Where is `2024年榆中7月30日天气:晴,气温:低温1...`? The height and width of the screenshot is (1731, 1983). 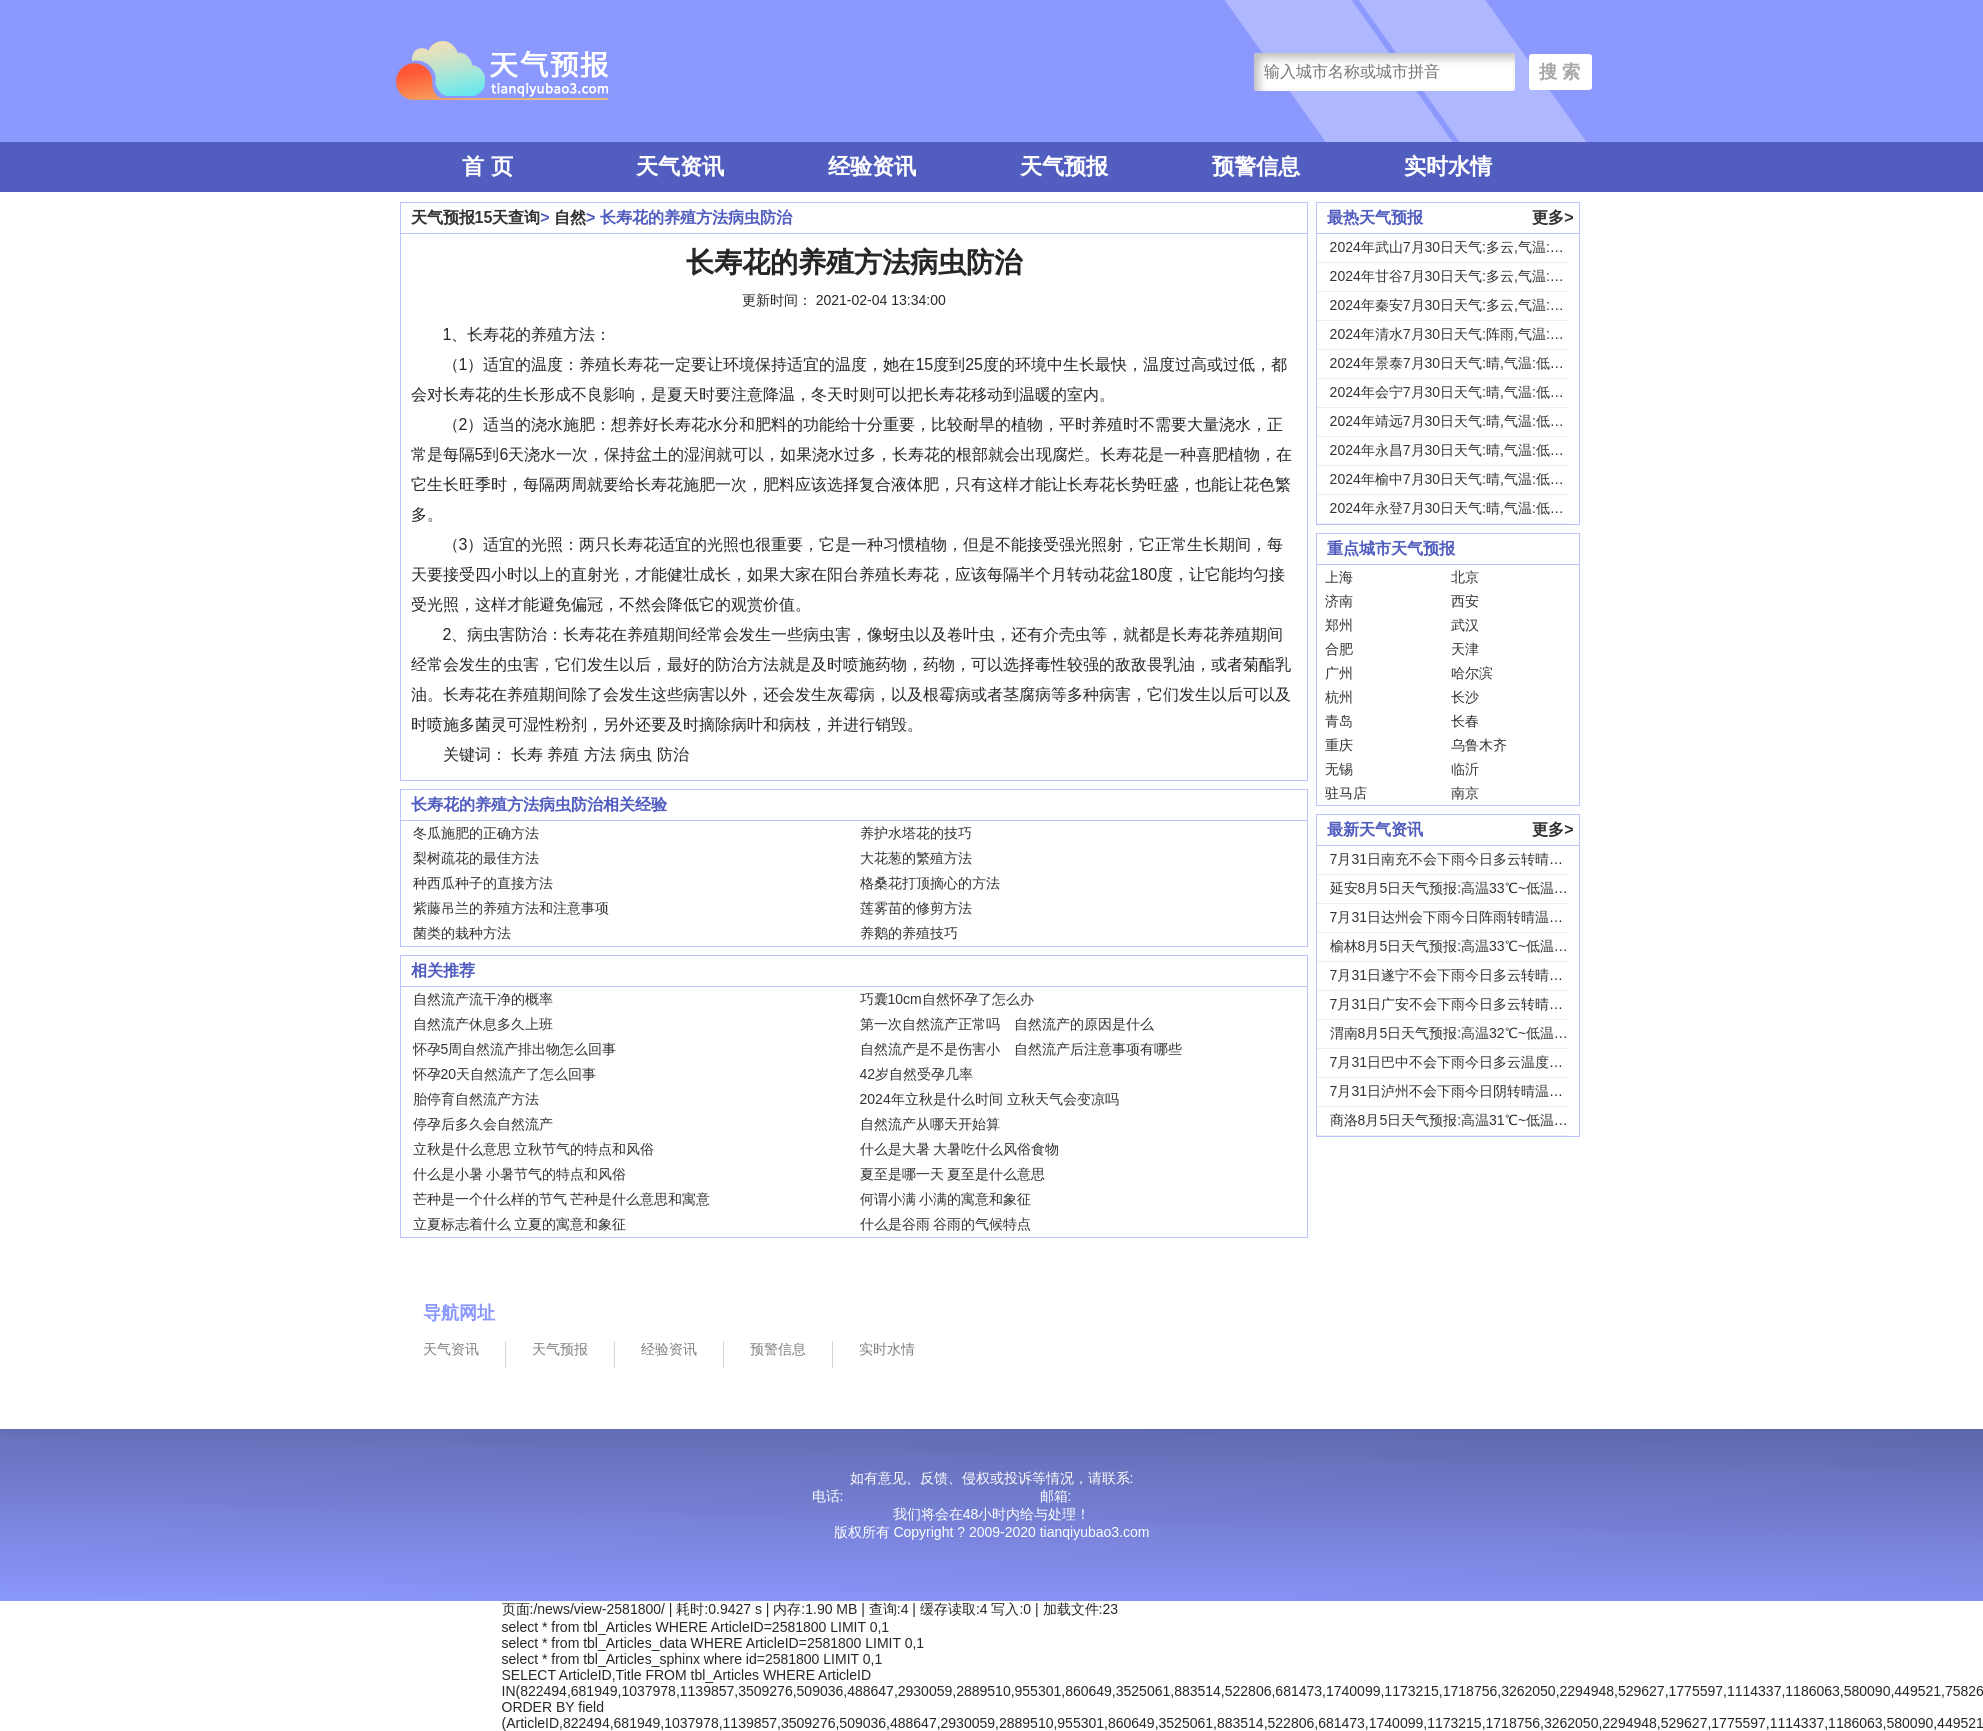
2024年榆中7月30日天气:晴,气温:低温1... is located at coordinates (1457, 479).